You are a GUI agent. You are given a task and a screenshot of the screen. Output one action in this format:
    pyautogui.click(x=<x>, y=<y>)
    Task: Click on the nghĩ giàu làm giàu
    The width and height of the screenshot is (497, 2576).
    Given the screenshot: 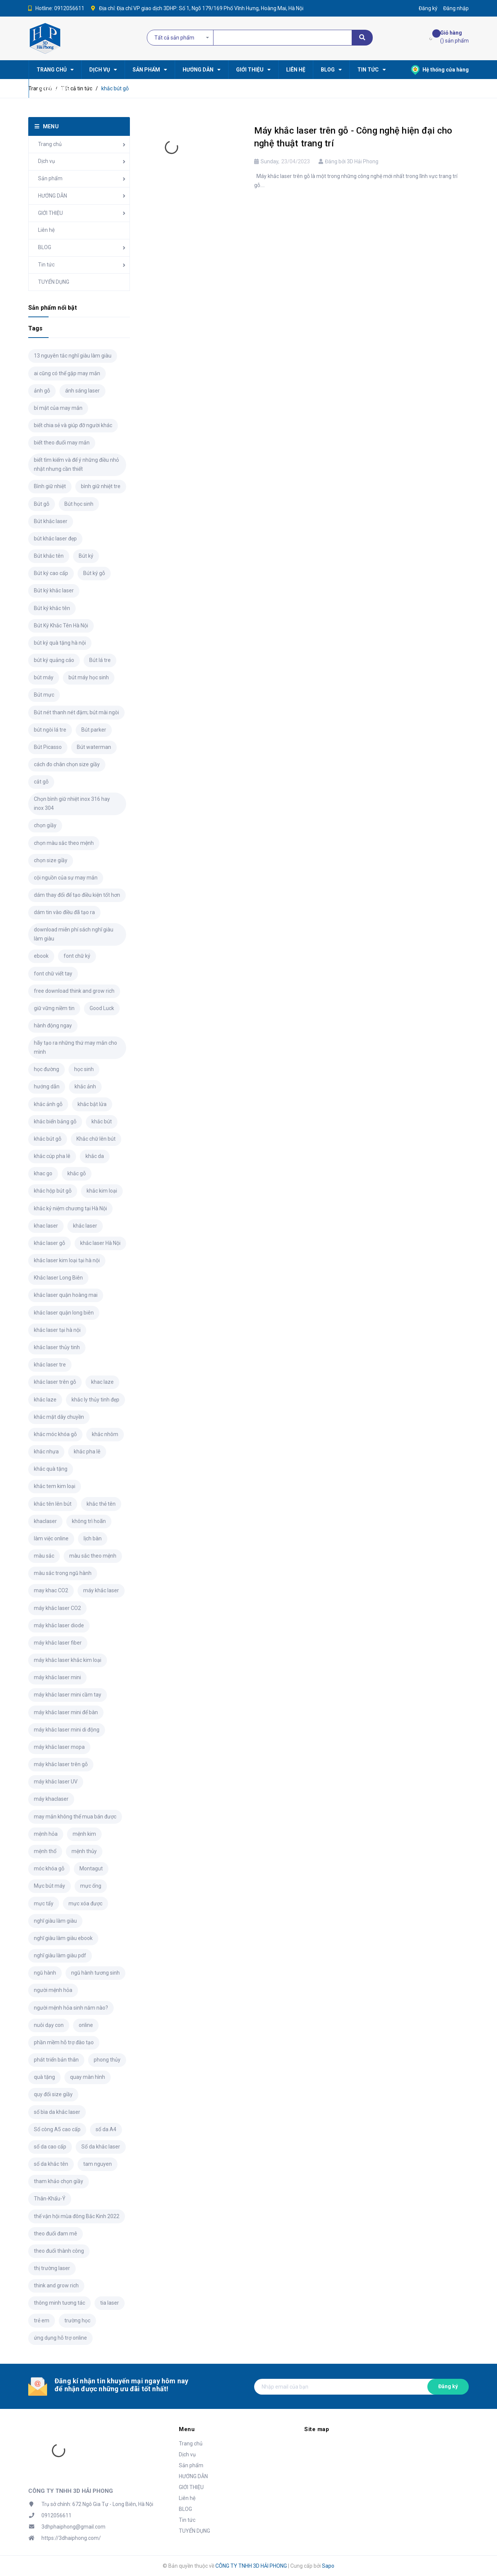 What is the action you would take?
    pyautogui.click(x=55, y=1921)
    